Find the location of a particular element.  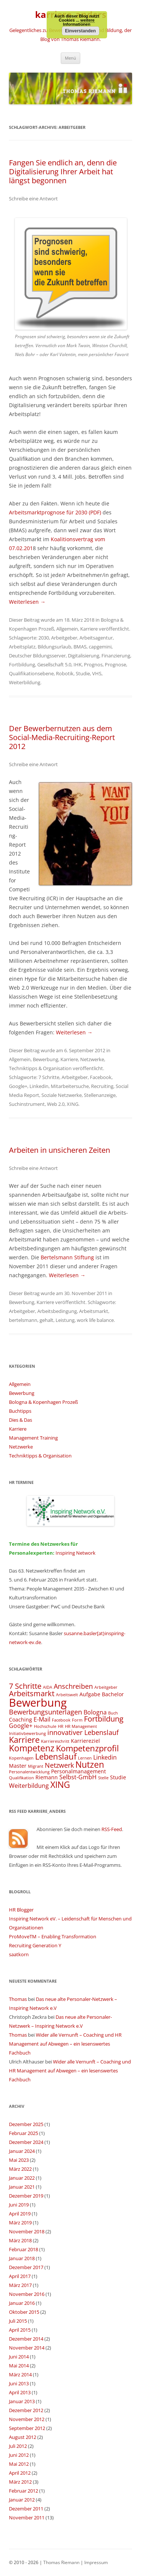

März 2022 is located at coordinates (20, 2169).